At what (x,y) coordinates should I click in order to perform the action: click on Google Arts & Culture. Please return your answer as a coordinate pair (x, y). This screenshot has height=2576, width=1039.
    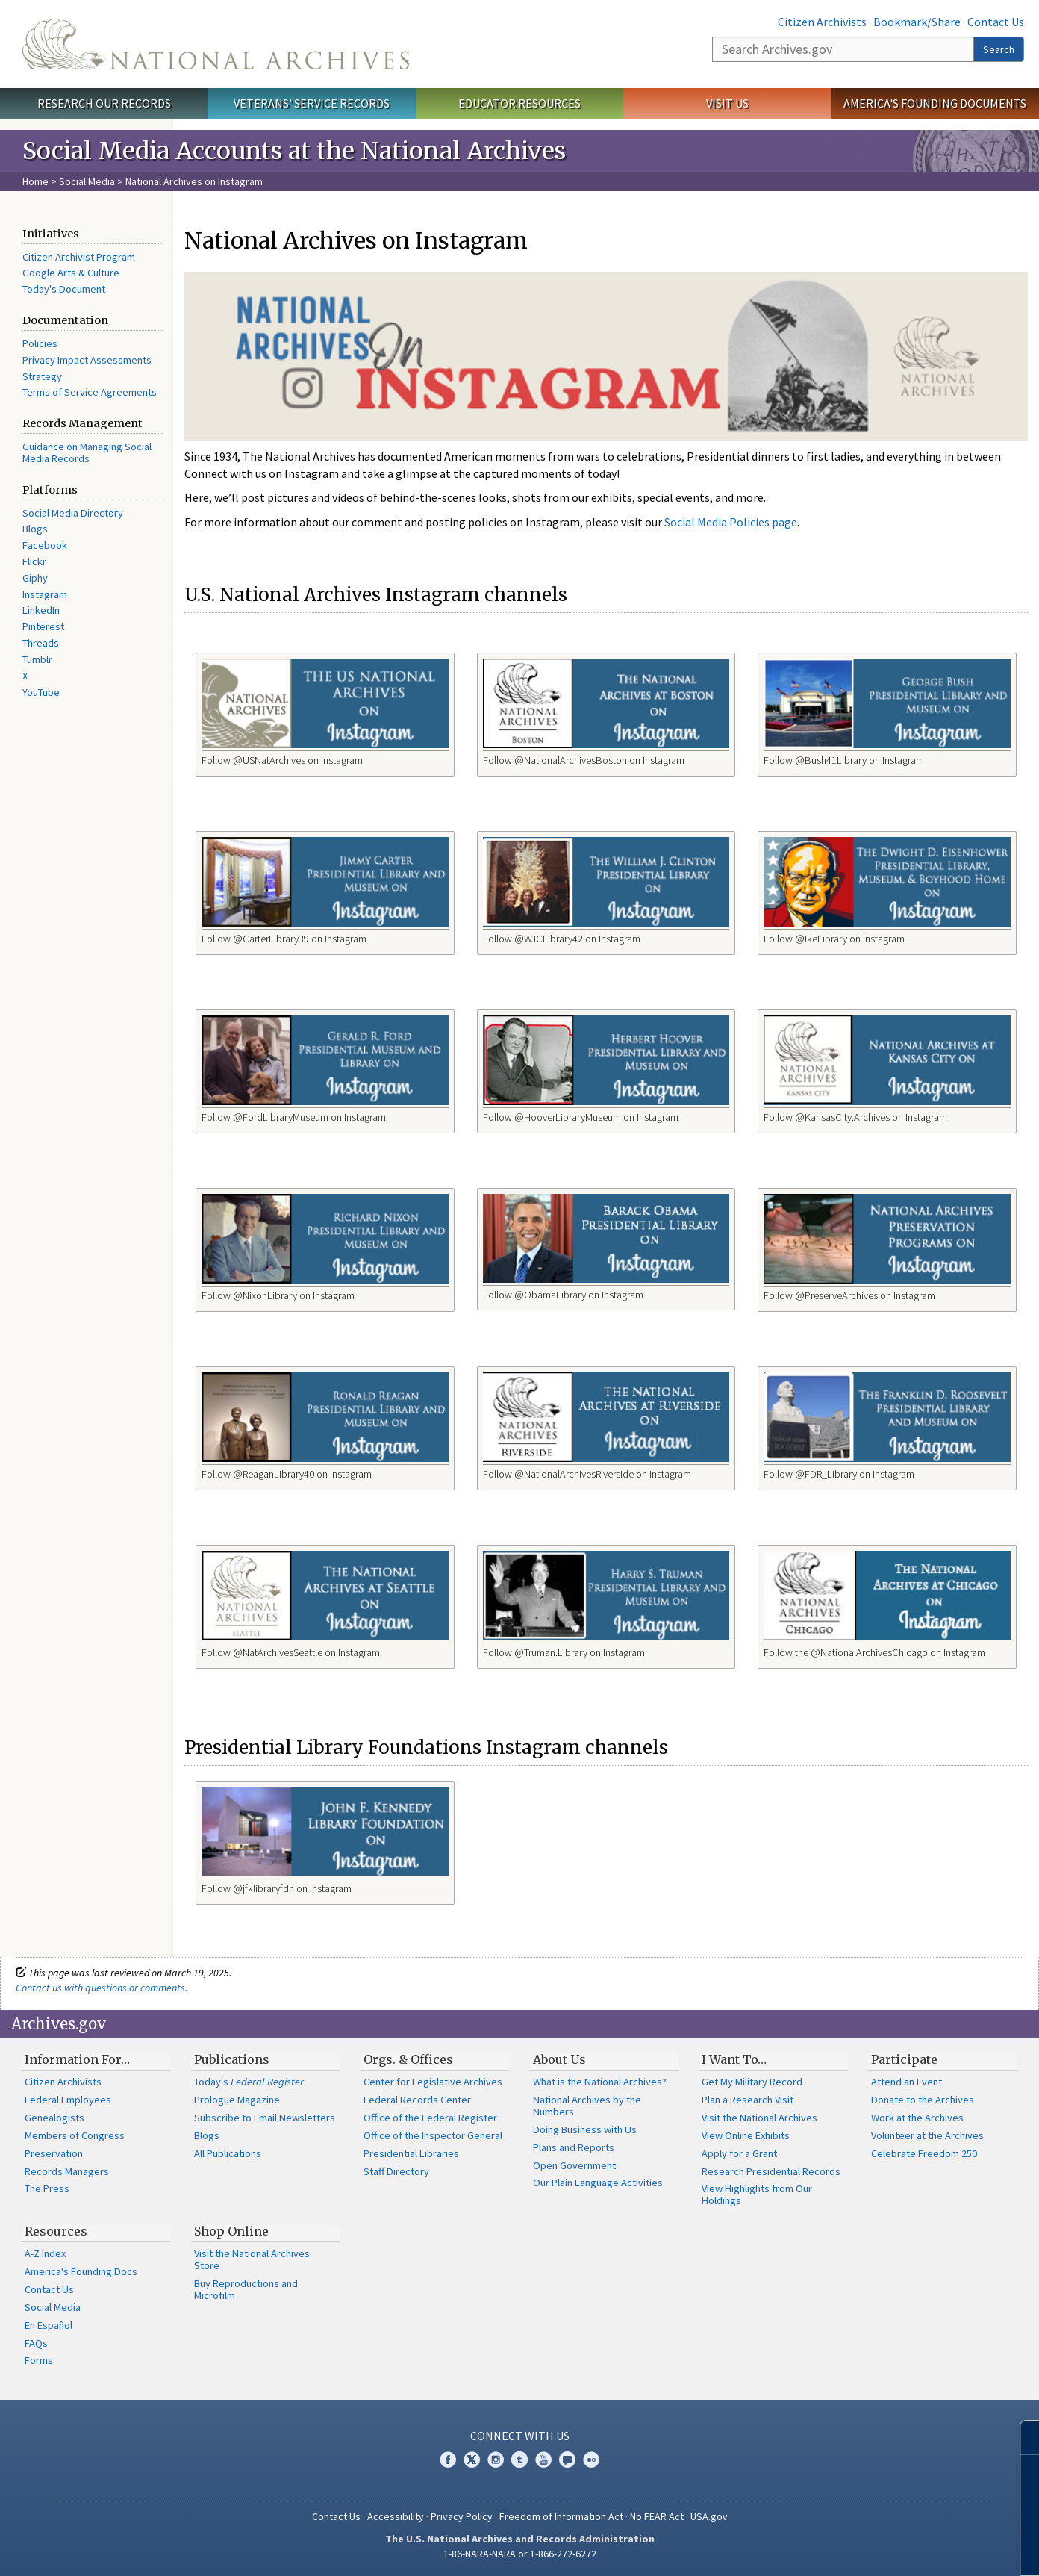
    Looking at the image, I should click on (70, 272).